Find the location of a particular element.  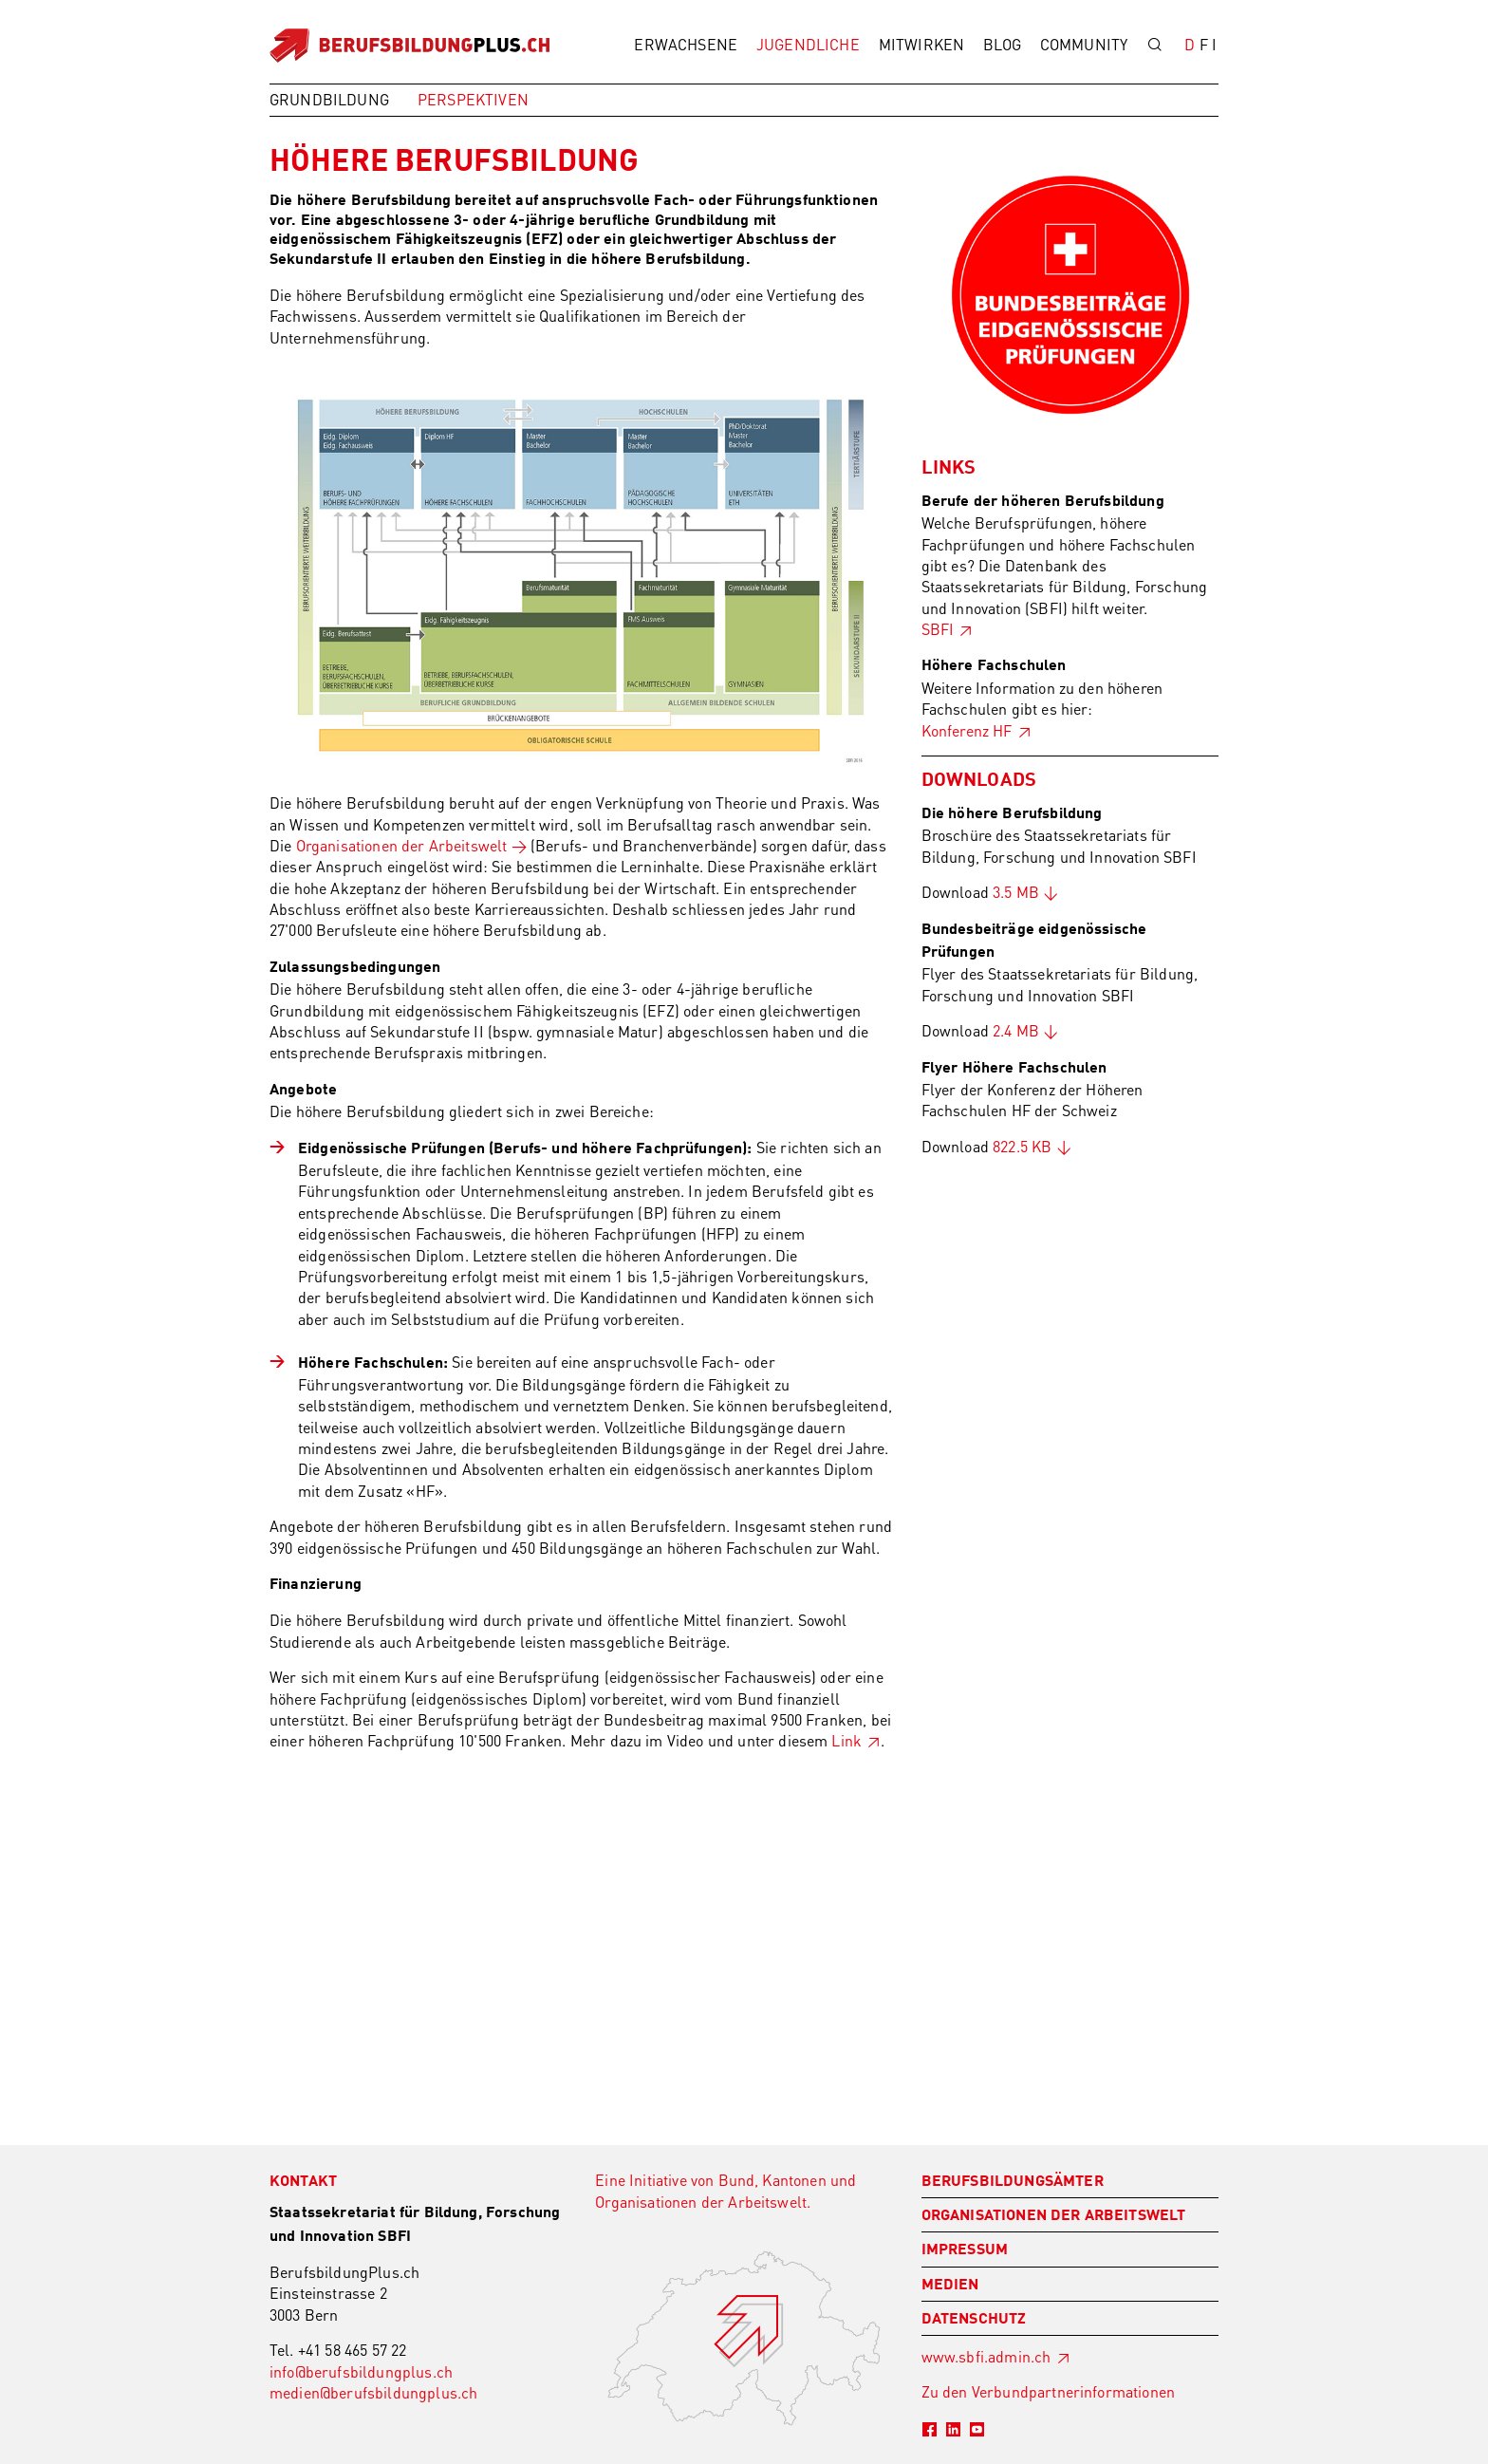

Download is located at coordinates (980, 892).